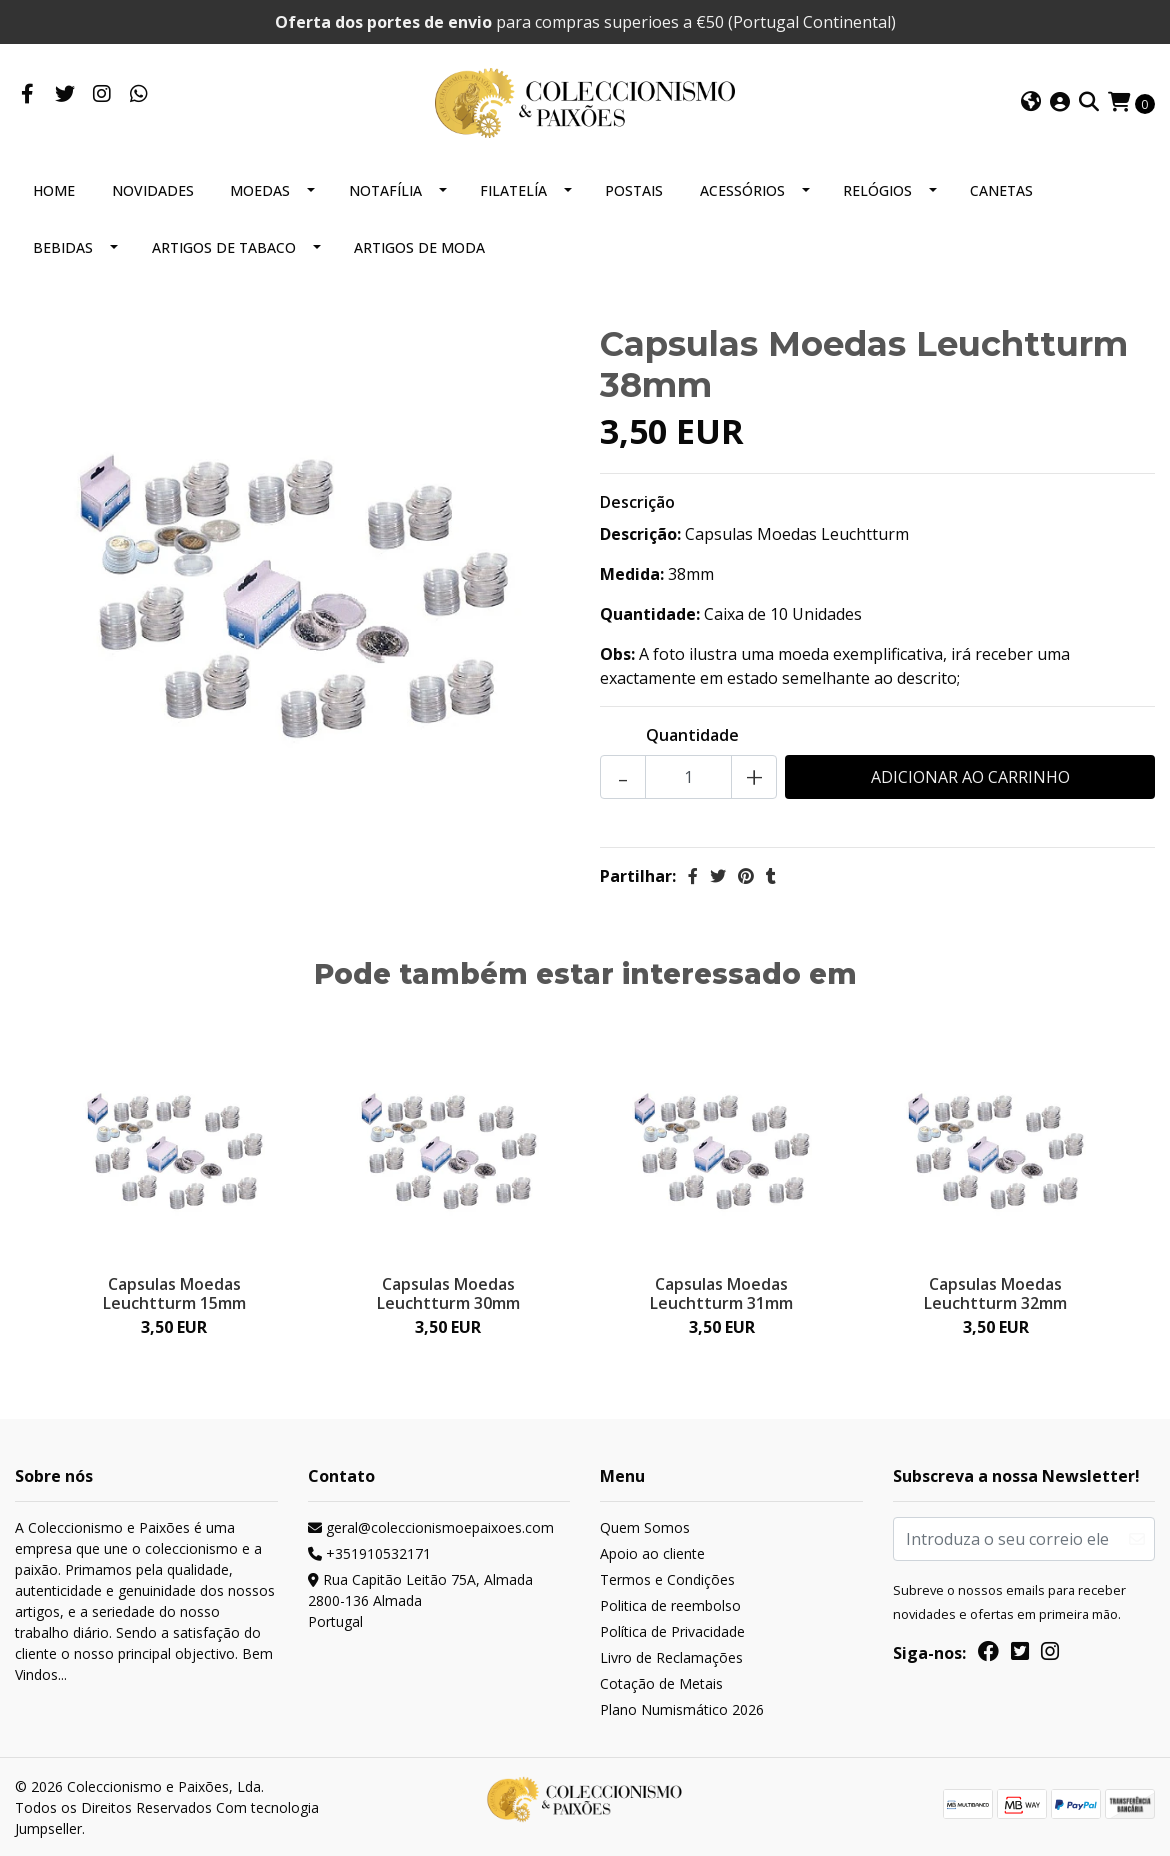  Describe the element at coordinates (671, 1657) in the screenshot. I see `Livro de Reclamações` at that location.